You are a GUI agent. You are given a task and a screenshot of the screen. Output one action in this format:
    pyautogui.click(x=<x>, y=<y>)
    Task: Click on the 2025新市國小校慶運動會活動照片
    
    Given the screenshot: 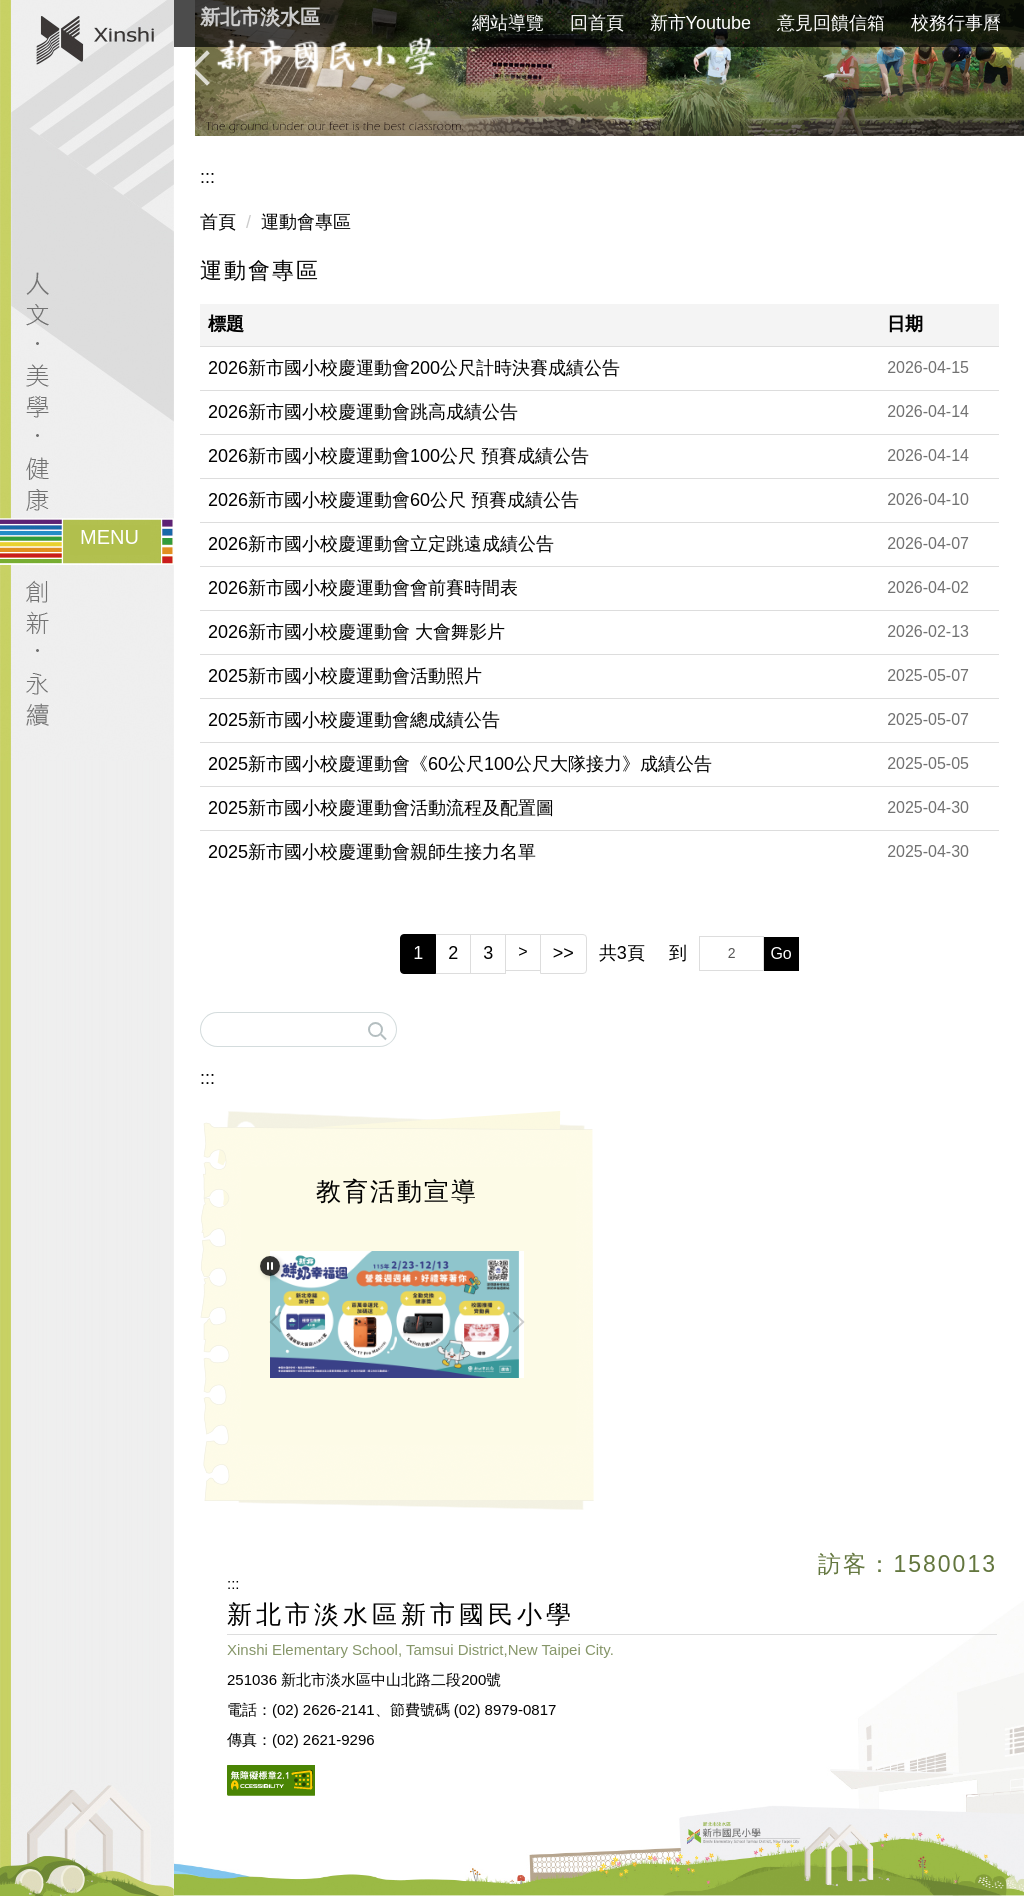 What is the action you would take?
    pyautogui.click(x=345, y=676)
    